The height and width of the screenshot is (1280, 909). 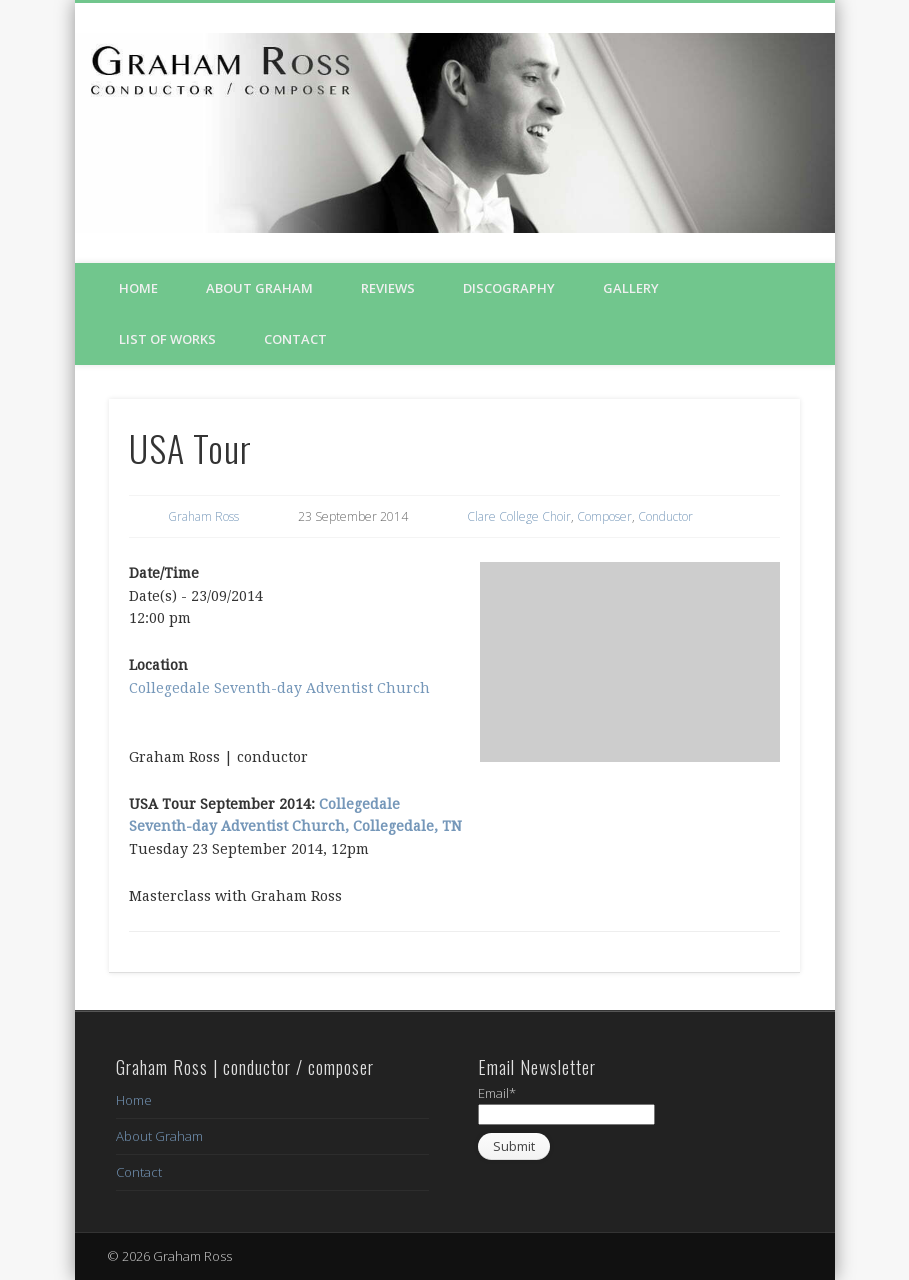 I want to click on Home, so click(x=138, y=288).